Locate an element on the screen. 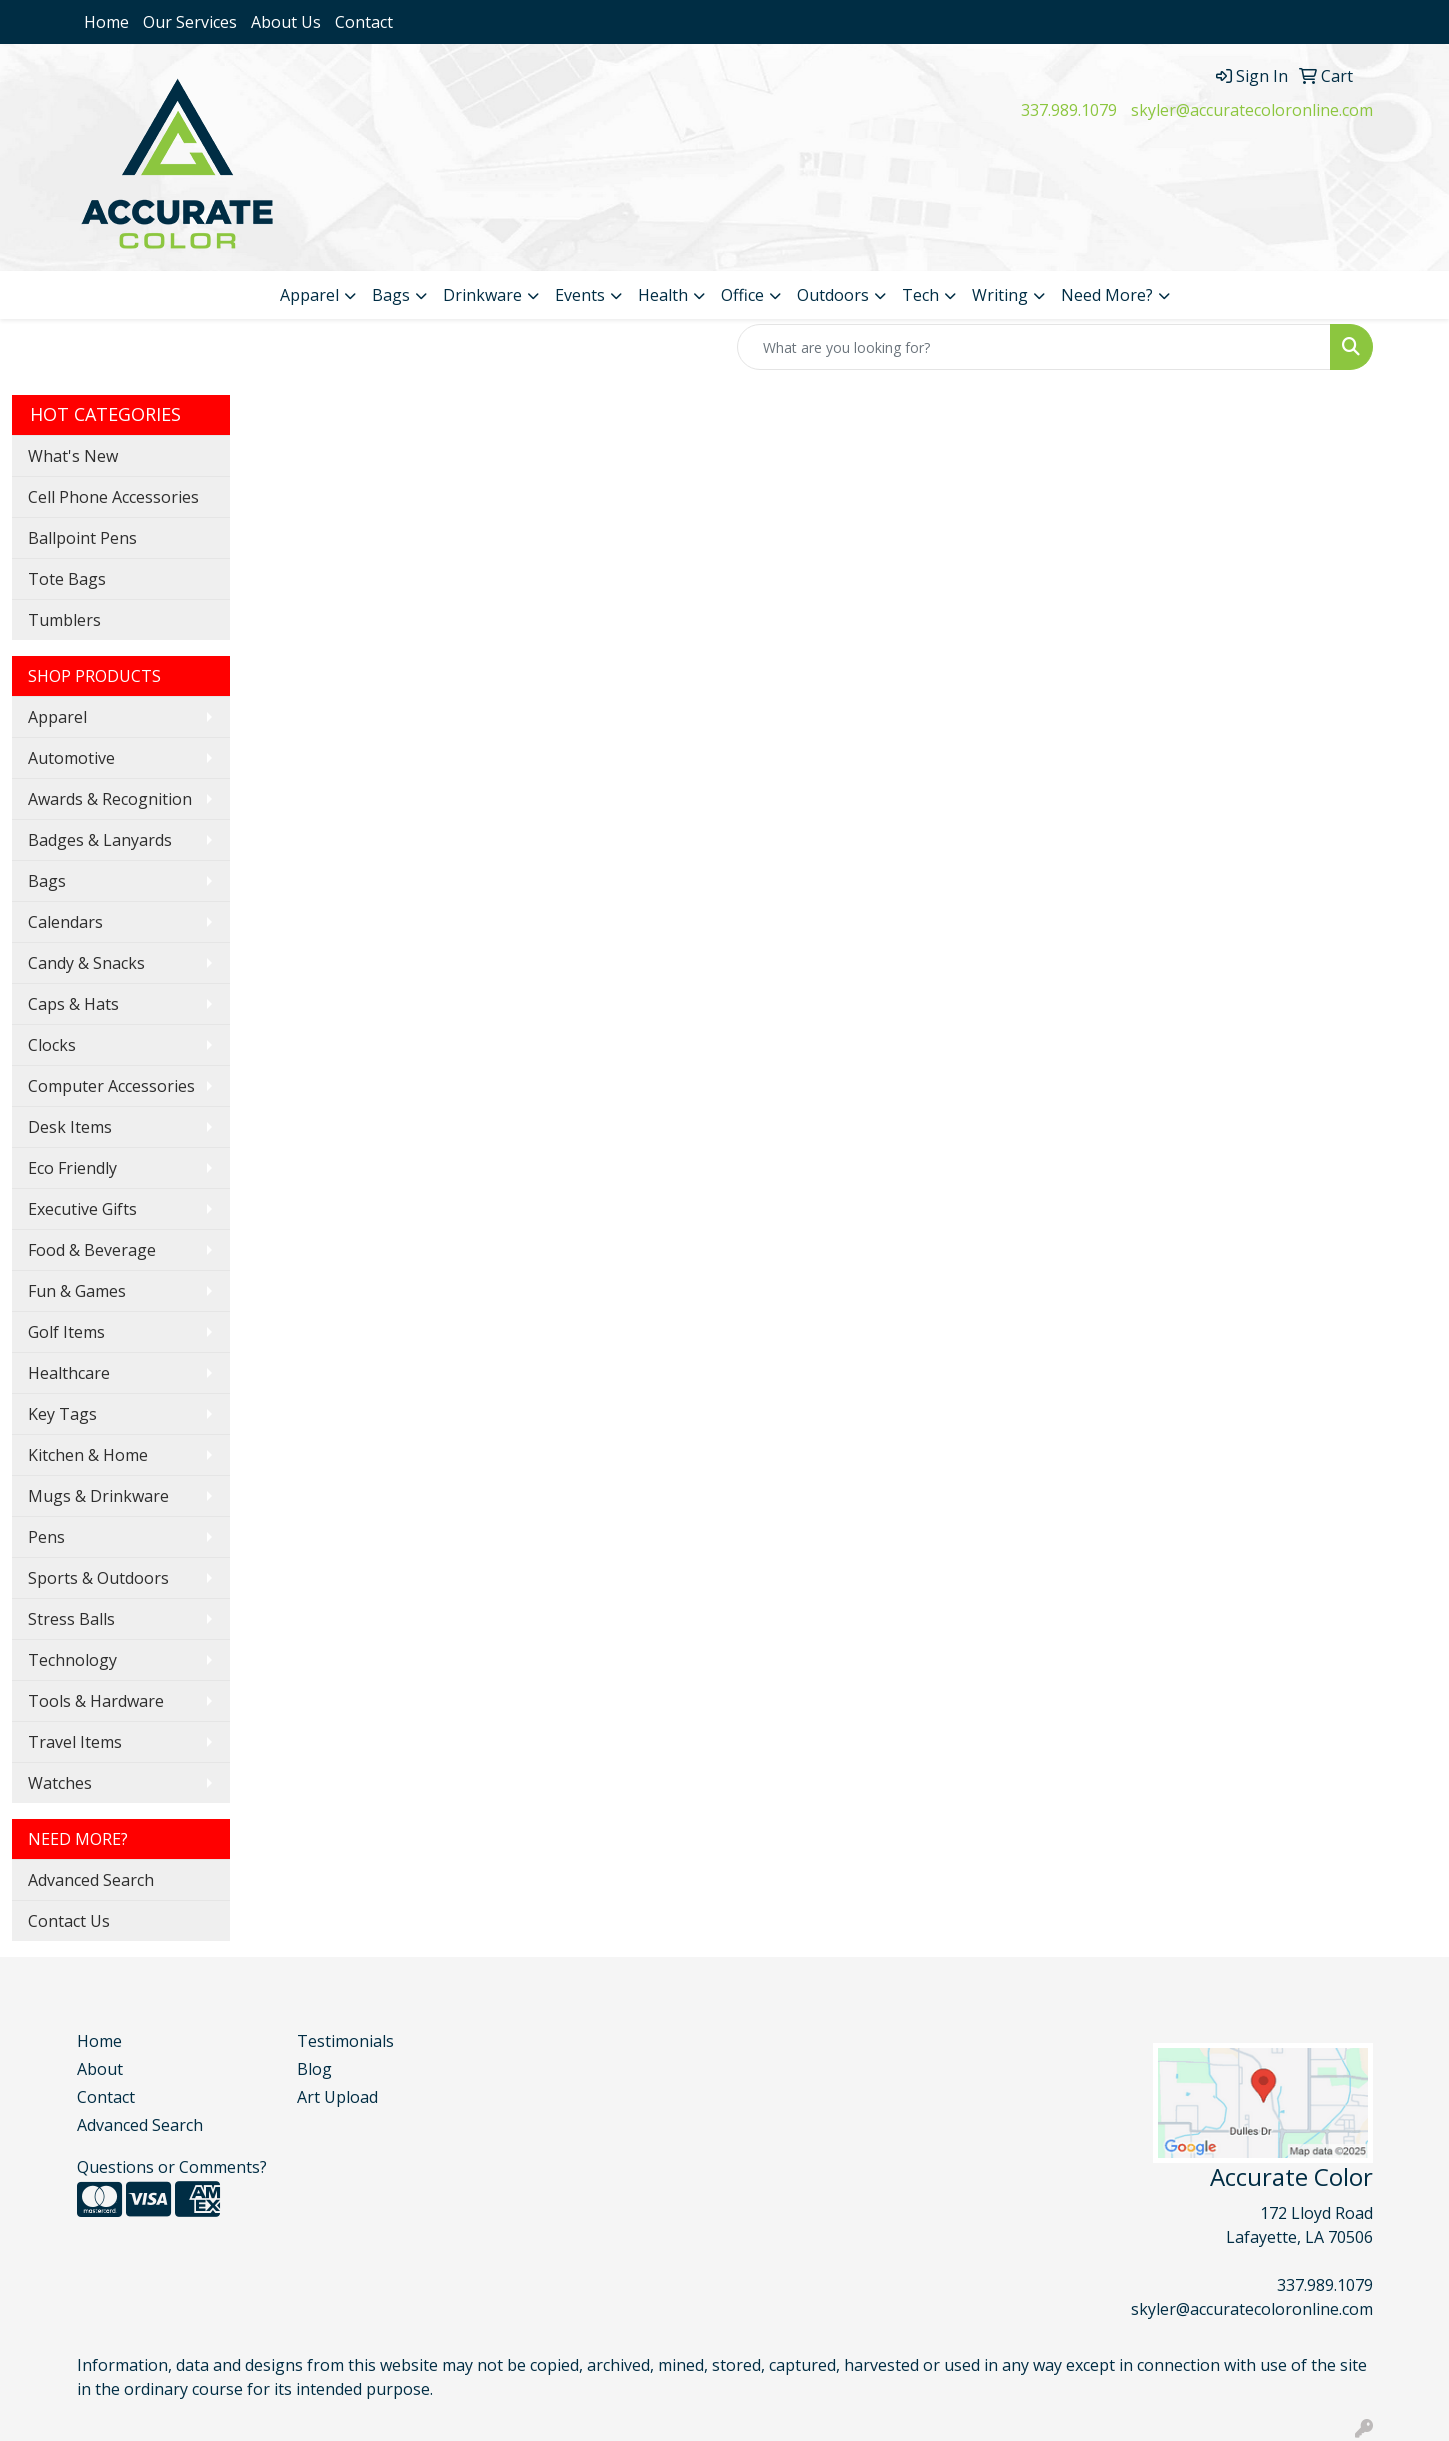  Golf Items is located at coordinates (66, 1332).